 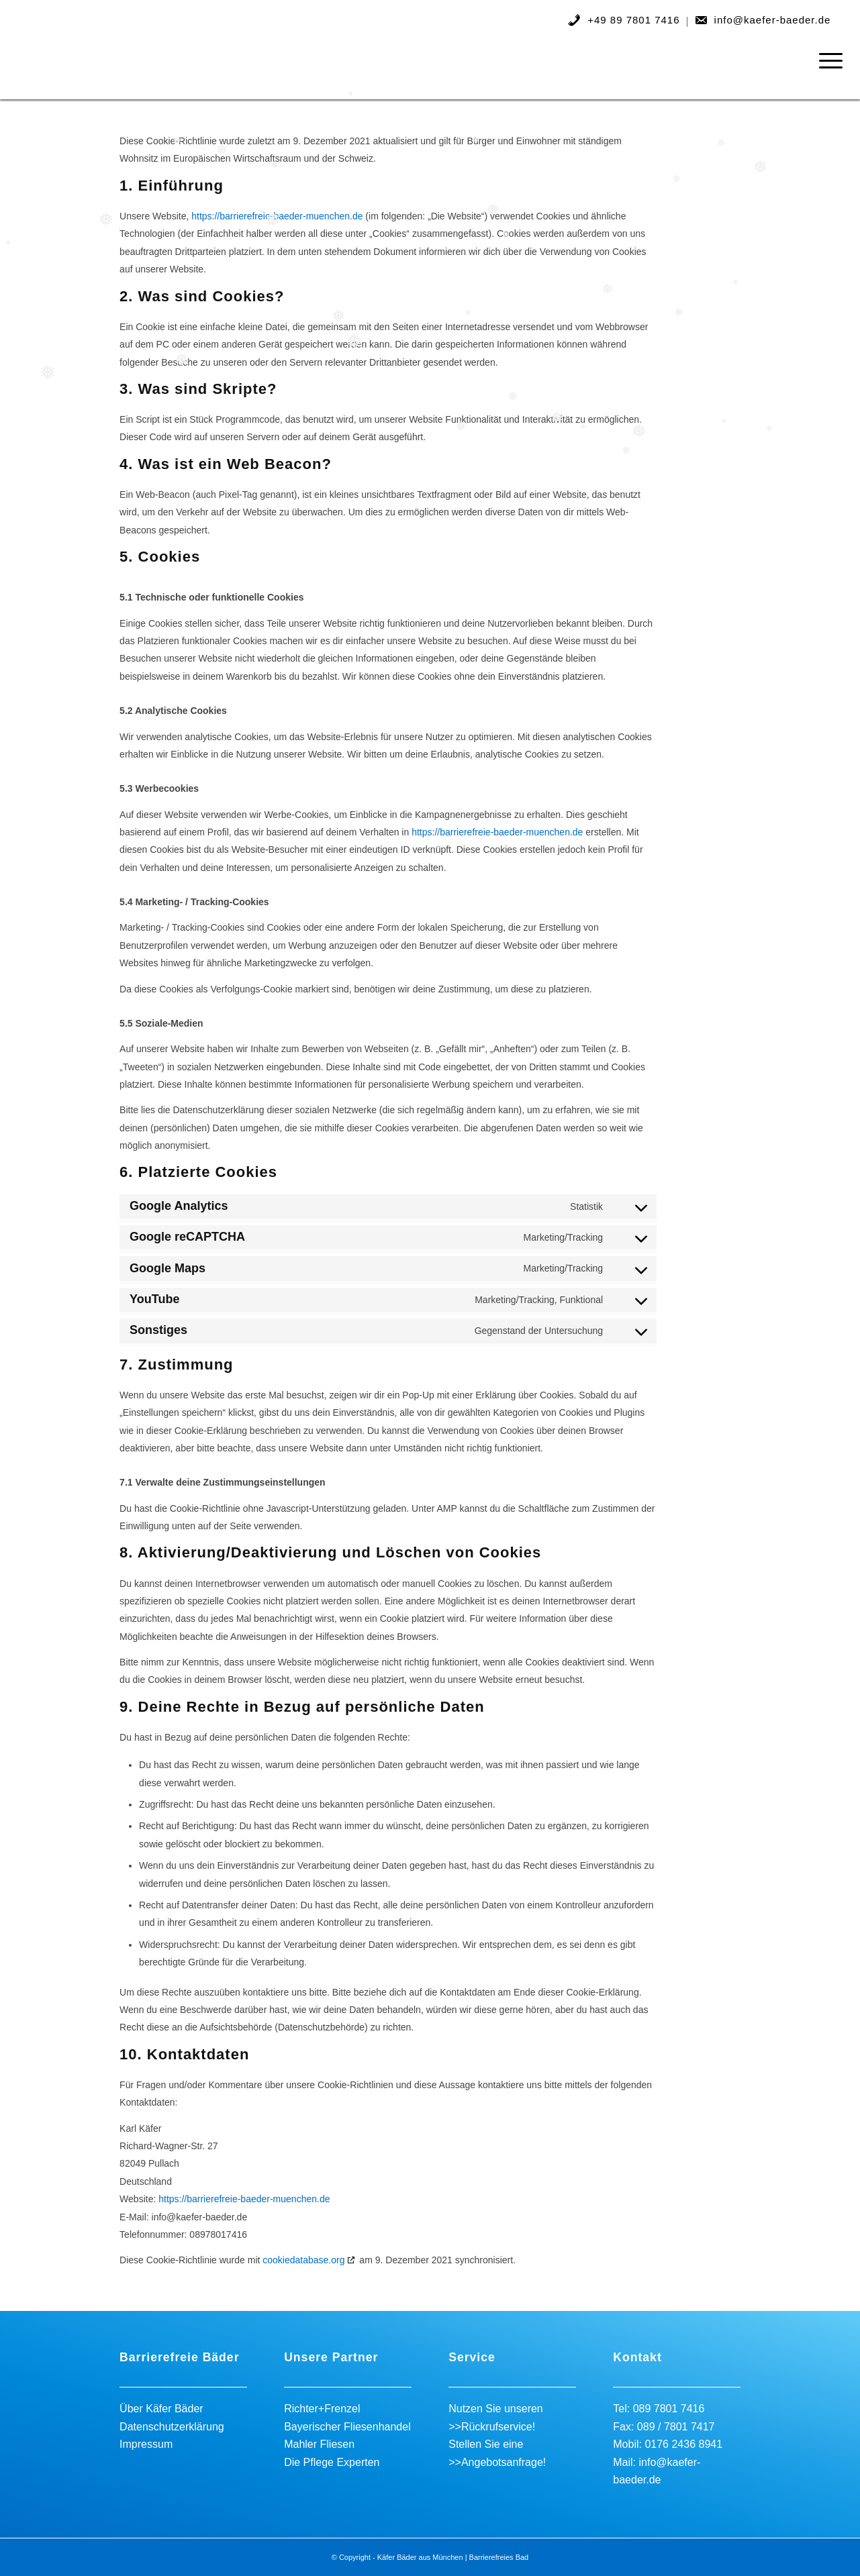 What do you see at coordinates (624, 22) in the screenshot?
I see `[menuitem]` at bounding box center [624, 22].